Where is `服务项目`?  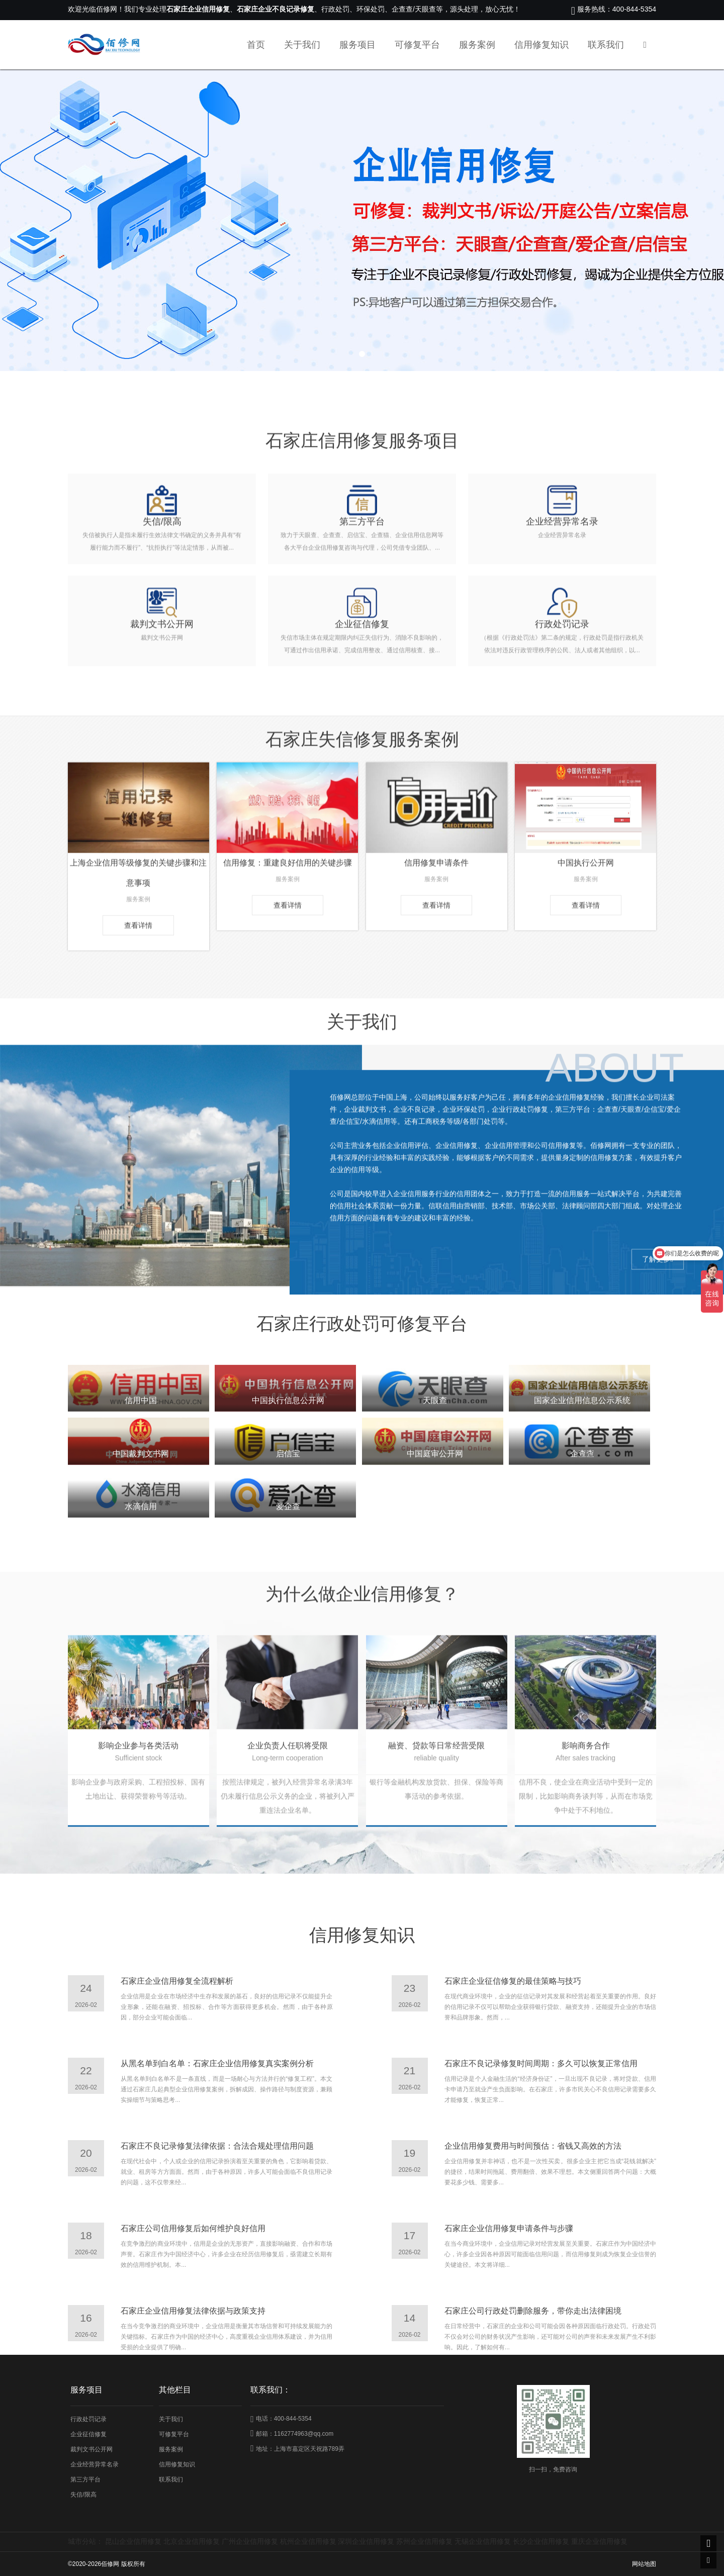
服务项目 is located at coordinates (357, 45).